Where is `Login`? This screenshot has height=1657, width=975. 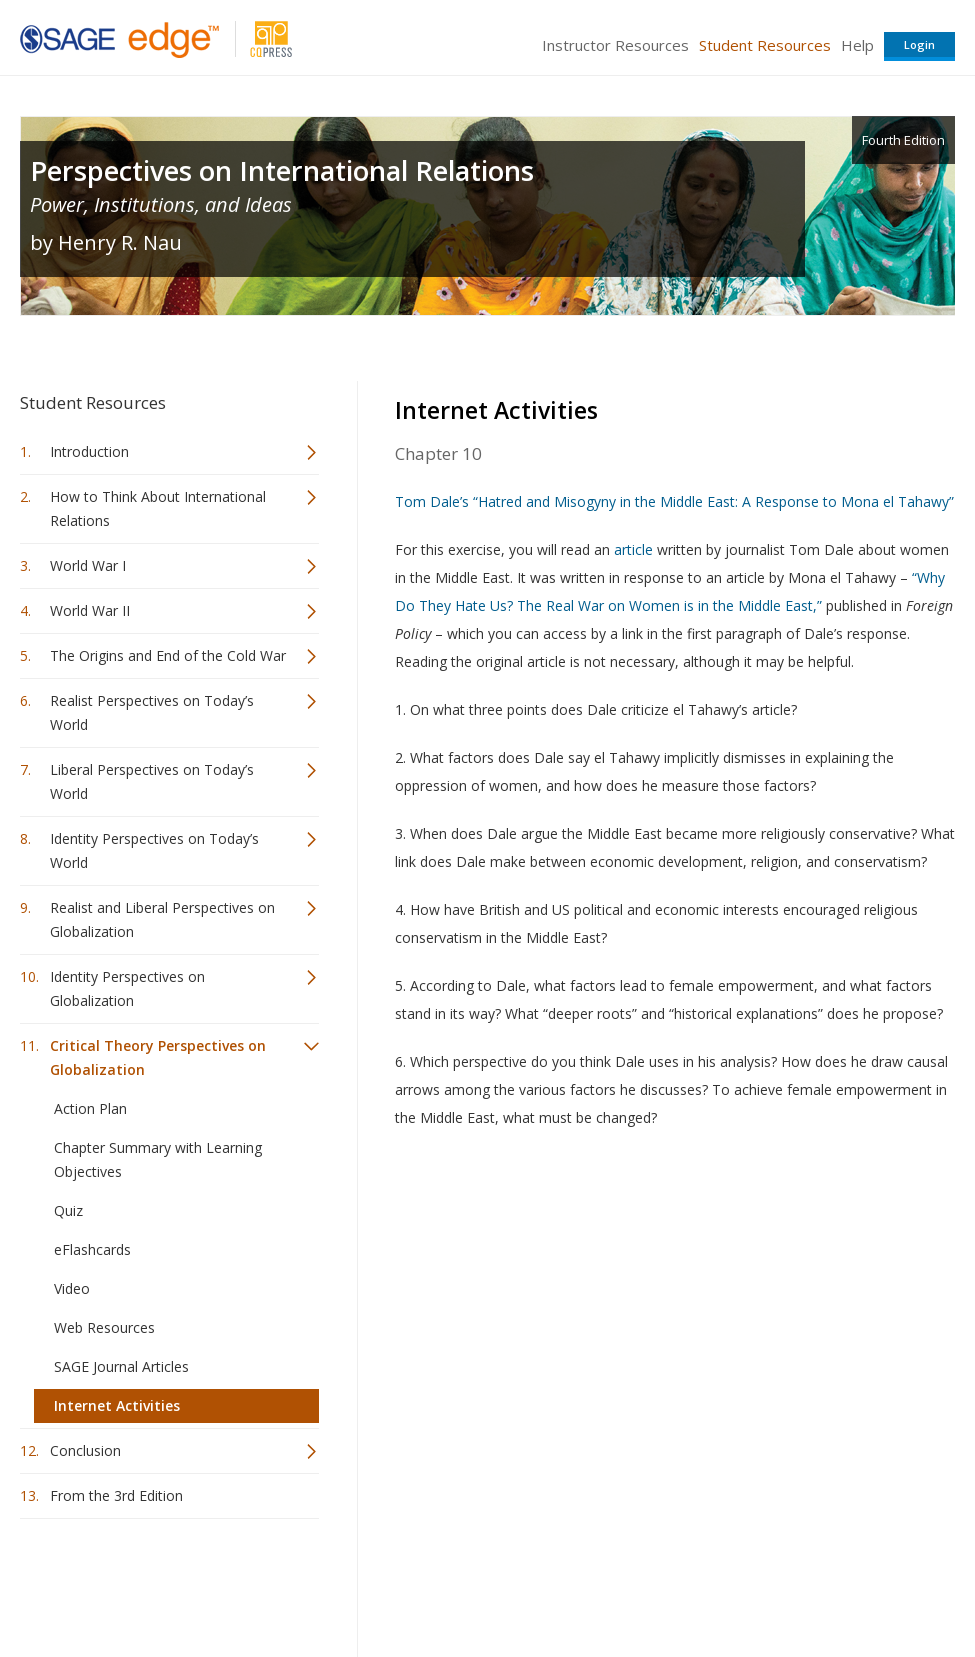 Login is located at coordinates (919, 44).